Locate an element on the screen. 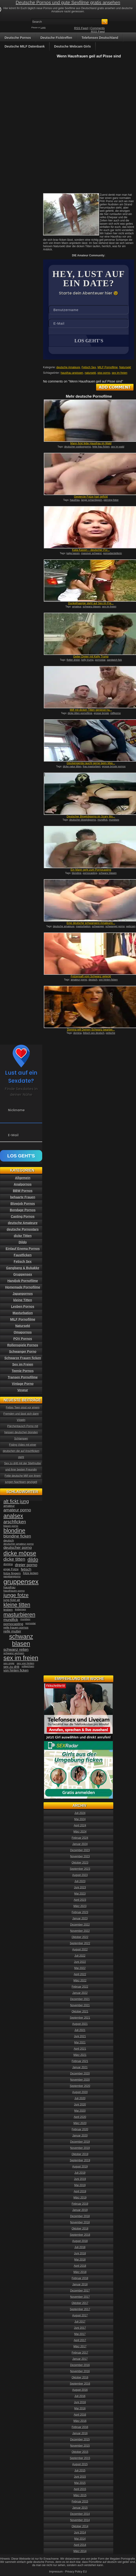  milfporno is located at coordinates (115, 713).